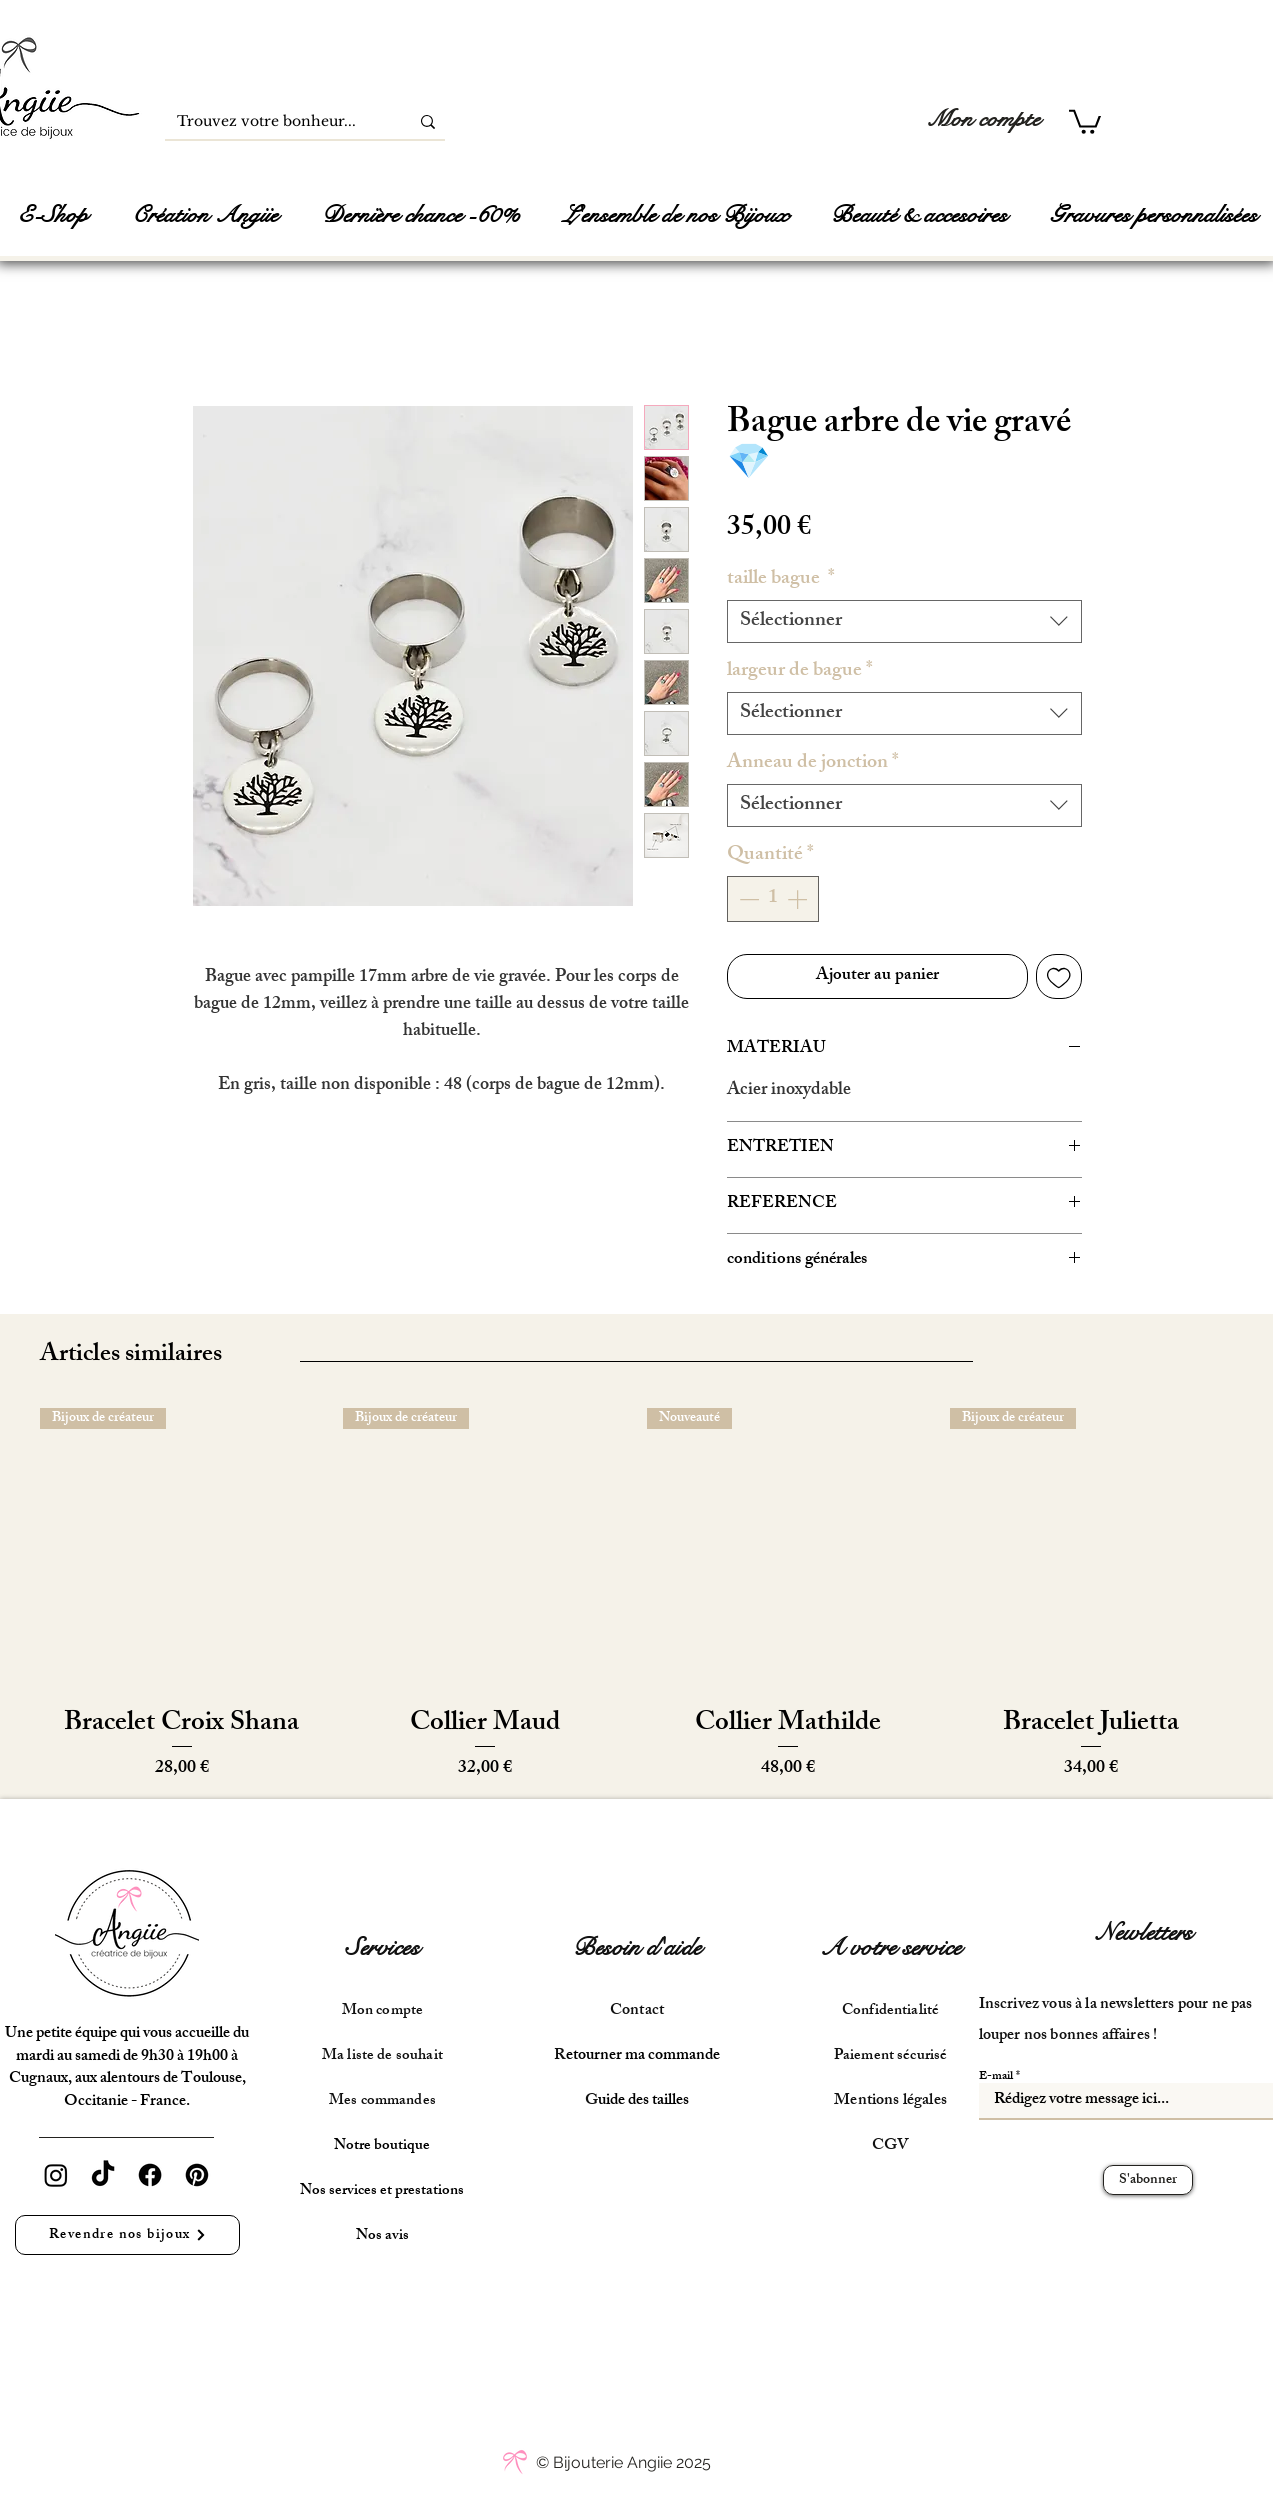 This screenshot has width=1273, height=2493. Describe the element at coordinates (799, 899) in the screenshot. I see `[Increment]` at that location.